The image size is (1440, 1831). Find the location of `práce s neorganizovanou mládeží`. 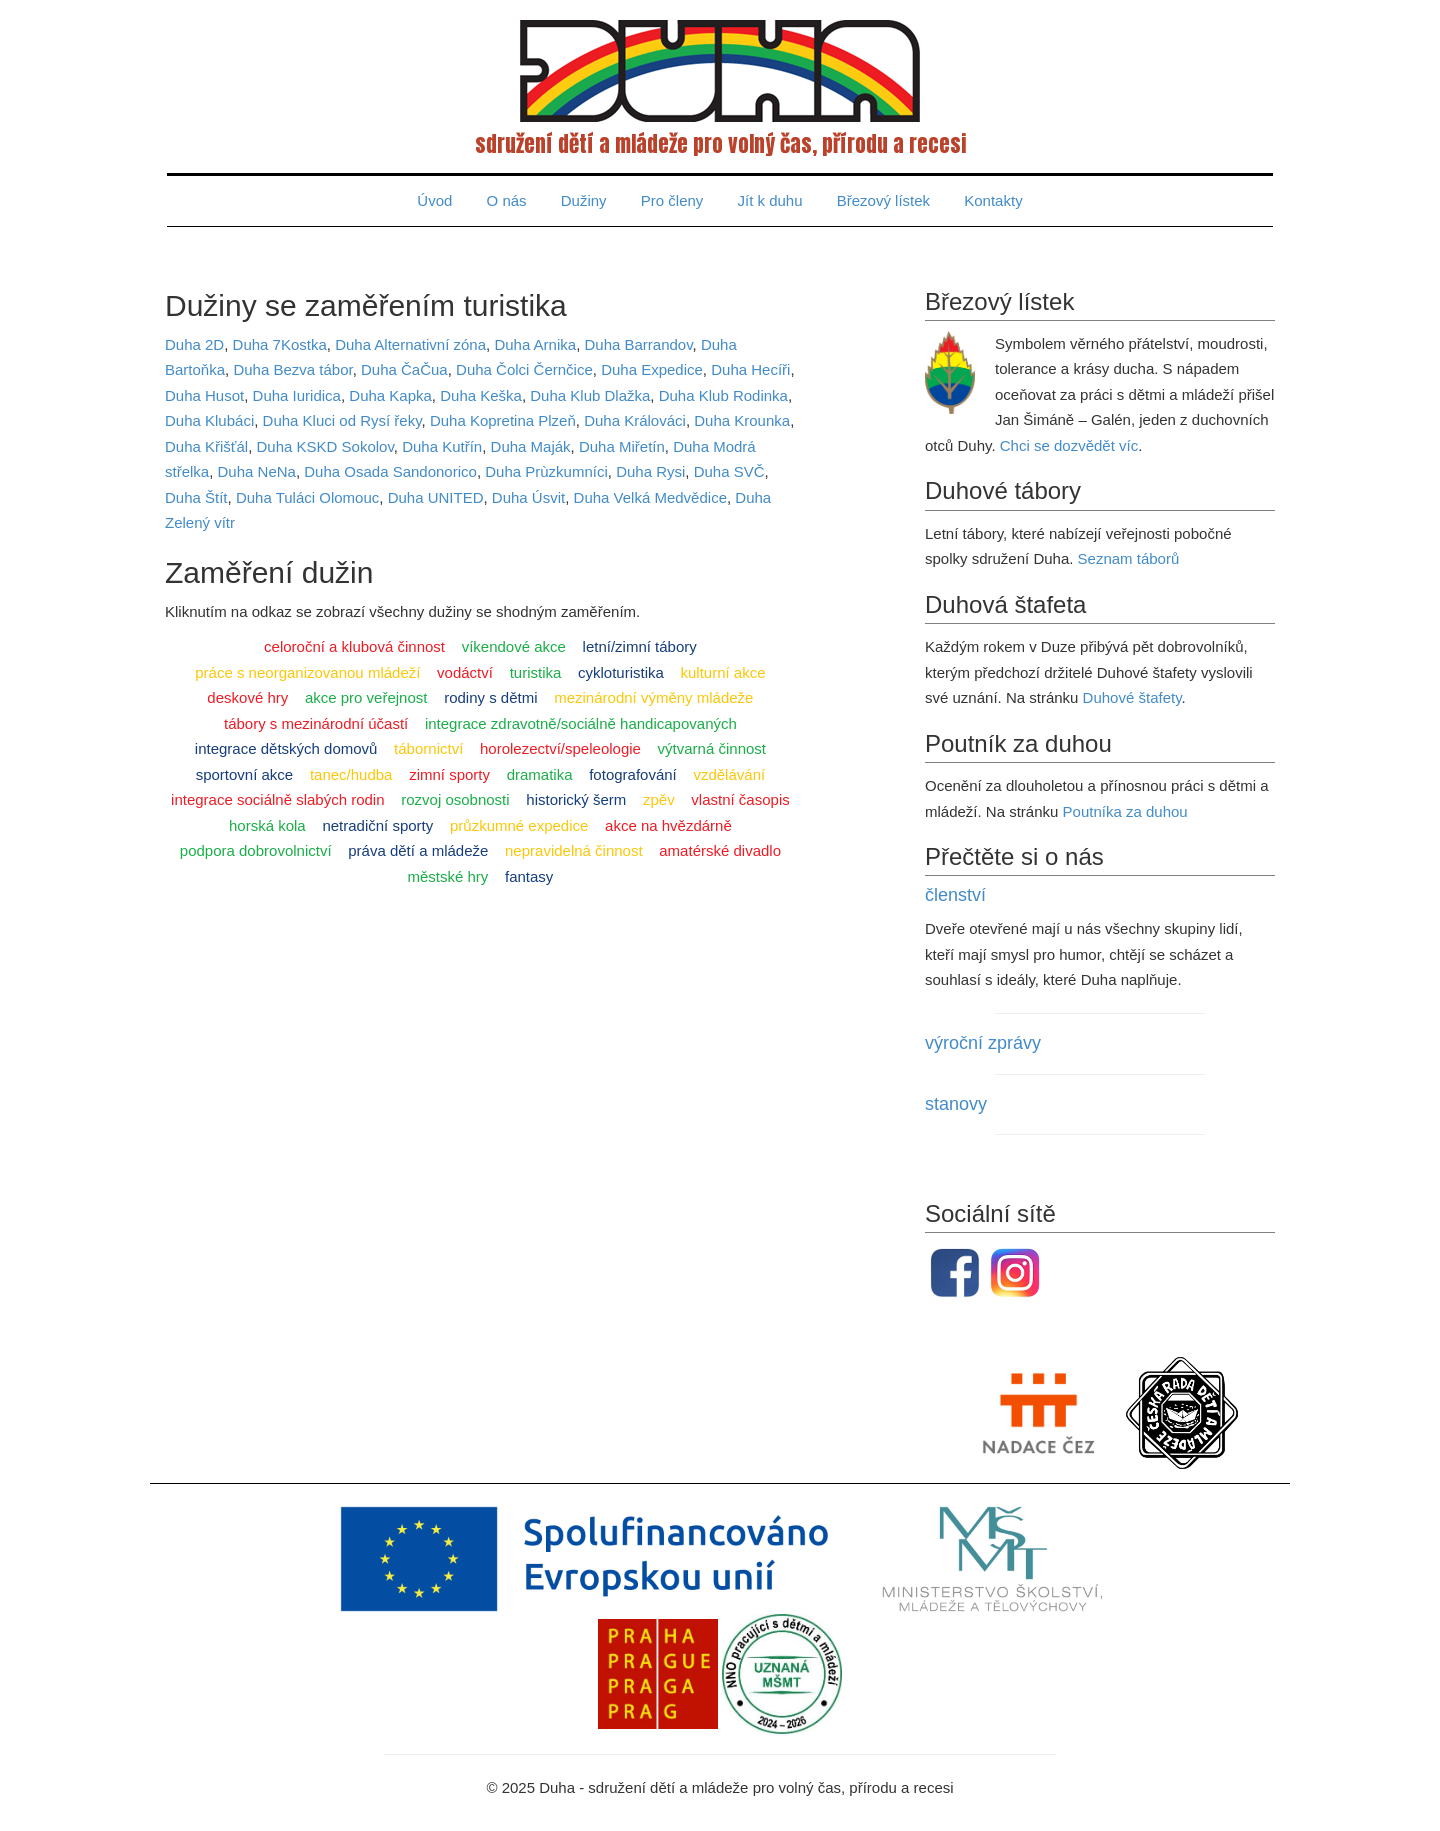

práce s neorganizovanou mládeží is located at coordinates (307, 672).